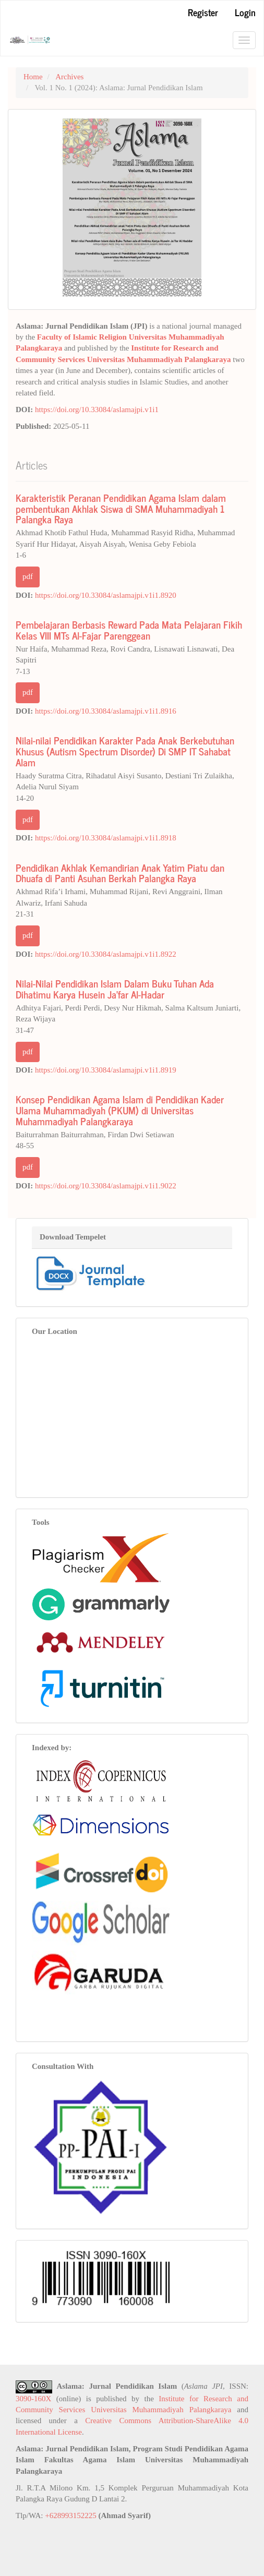 Image resolution: width=264 pixels, height=2576 pixels. Describe the element at coordinates (105, 838) in the screenshot. I see `https://doi.org/10.33084/aslamajpi.v1i1.8918` at that location.